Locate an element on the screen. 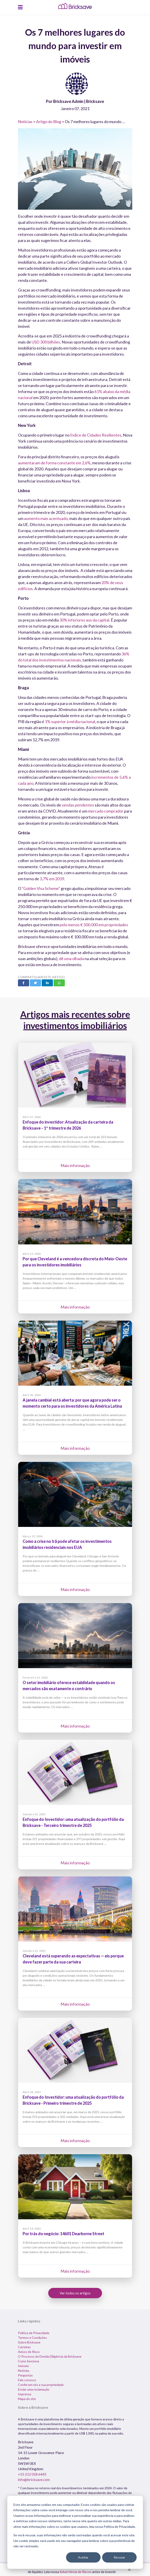  O Processo de Devida Diligência da Bricksave is located at coordinates (49, 2356).